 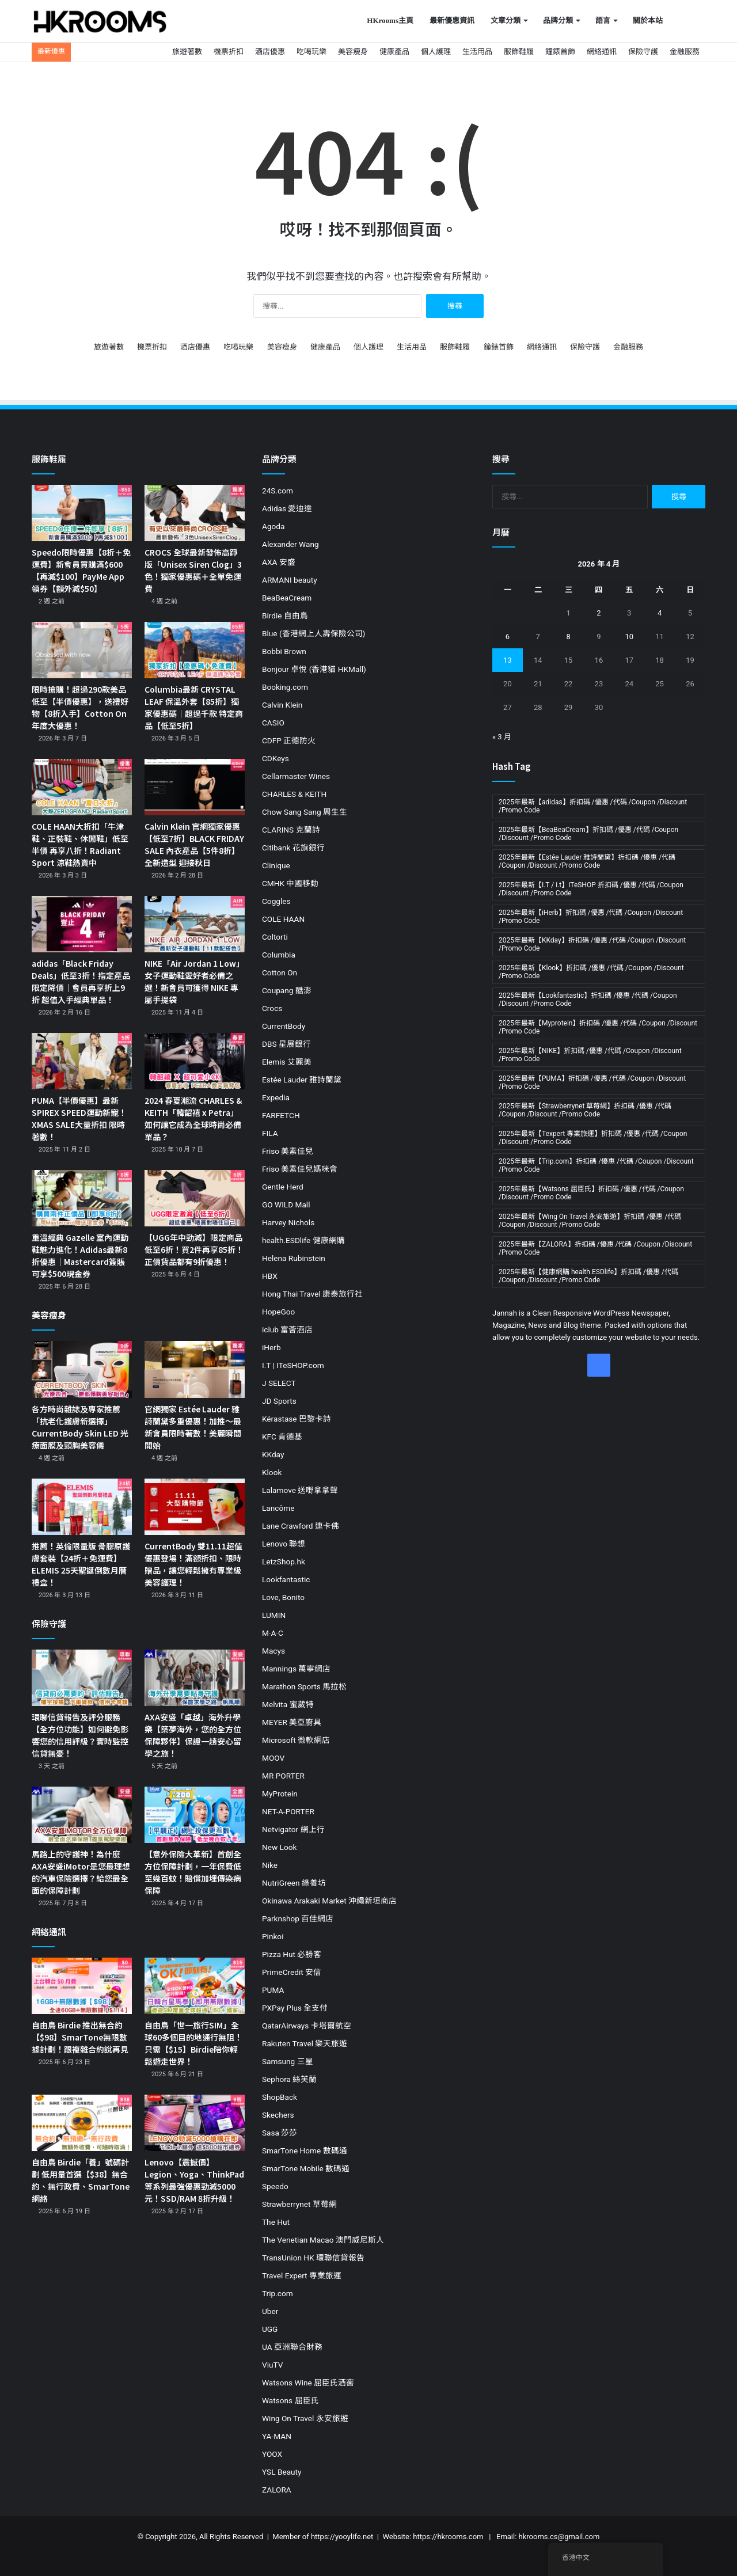 What do you see at coordinates (291, 829) in the screenshot?
I see `CLARINS 克蘭詩` at bounding box center [291, 829].